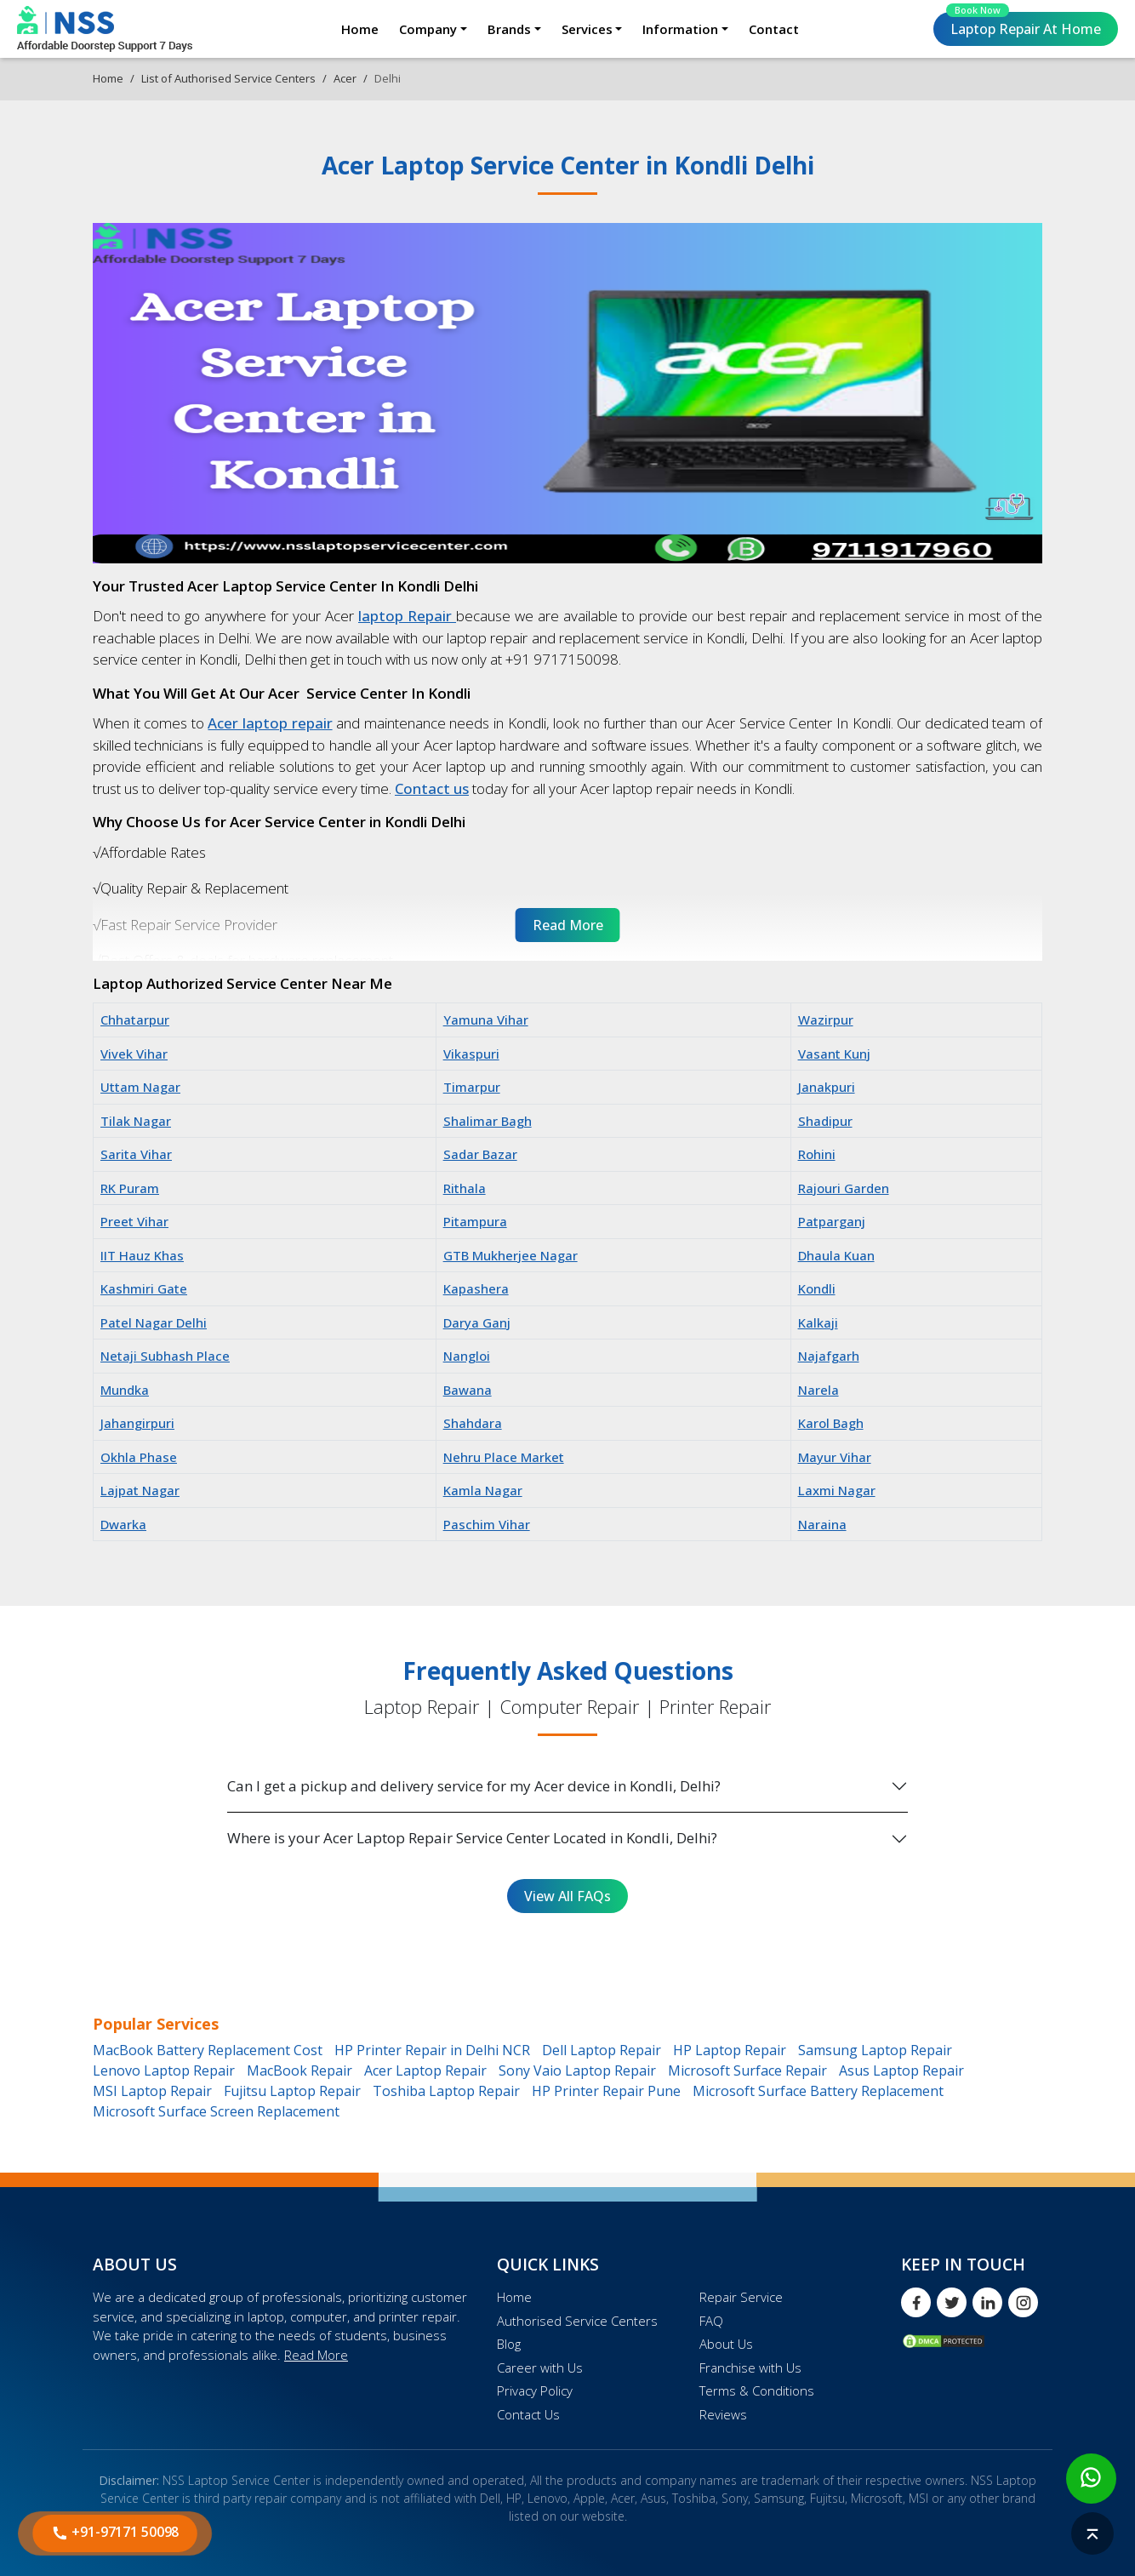 Image resolution: width=1135 pixels, height=2576 pixels. Describe the element at coordinates (680, 28) in the screenshot. I see `Information` at that location.